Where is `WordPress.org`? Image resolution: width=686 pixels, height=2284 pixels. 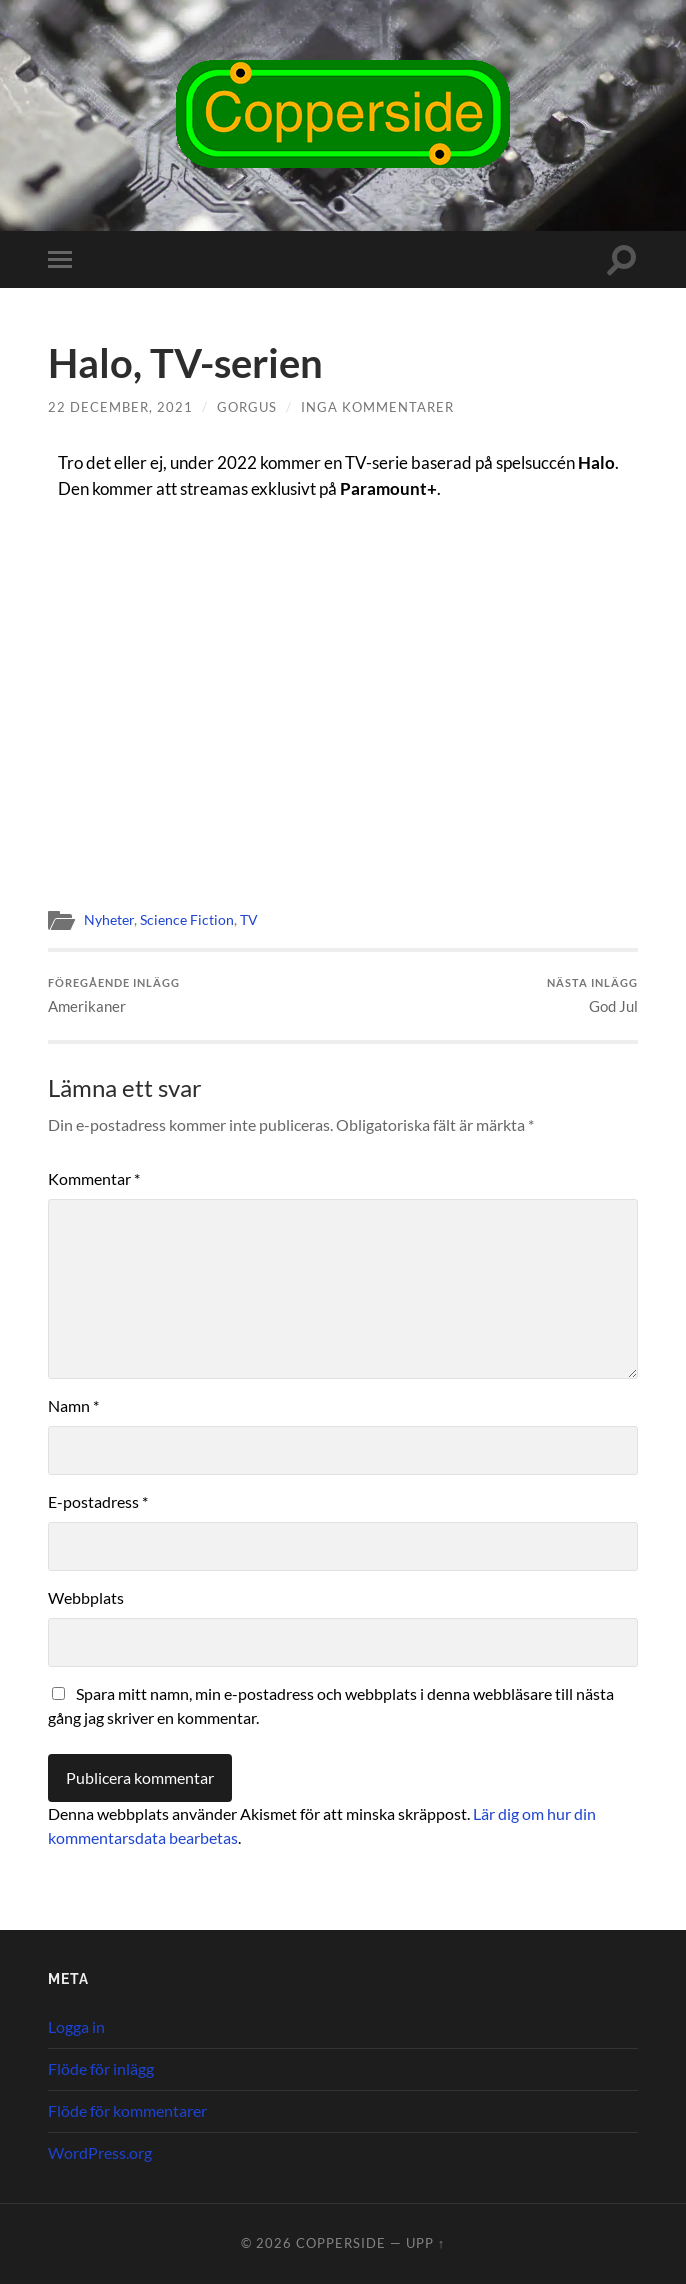 WordPress.org is located at coordinates (100, 2152).